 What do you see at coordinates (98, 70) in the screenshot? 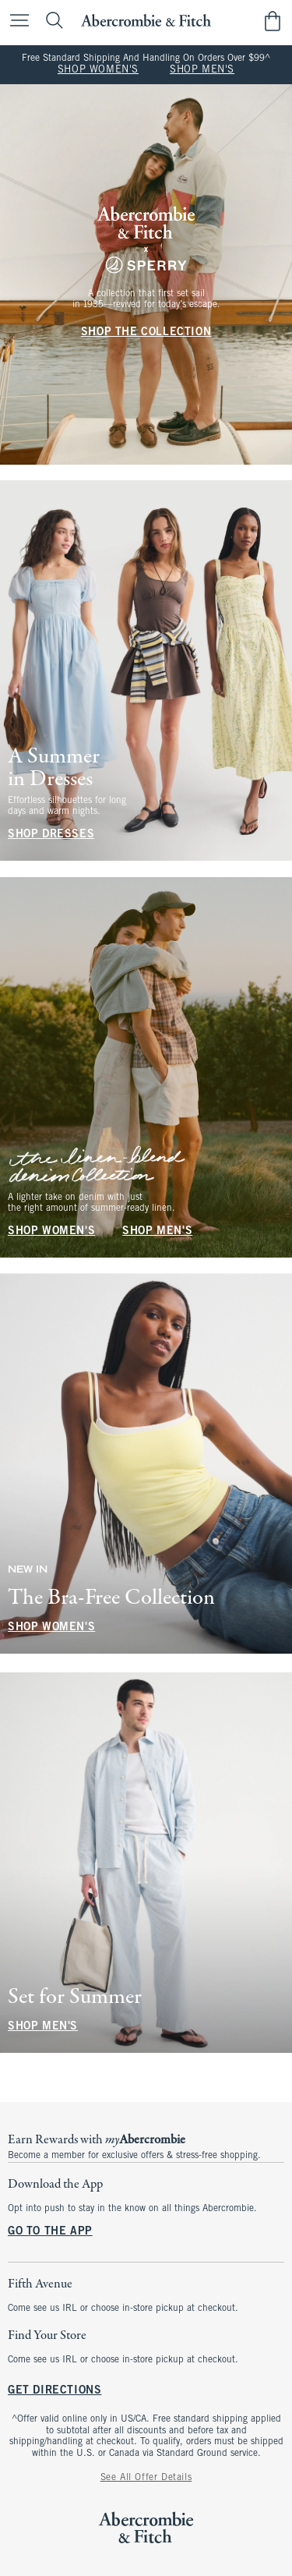
I see `SHOP WOMEN'S` at bounding box center [98, 70].